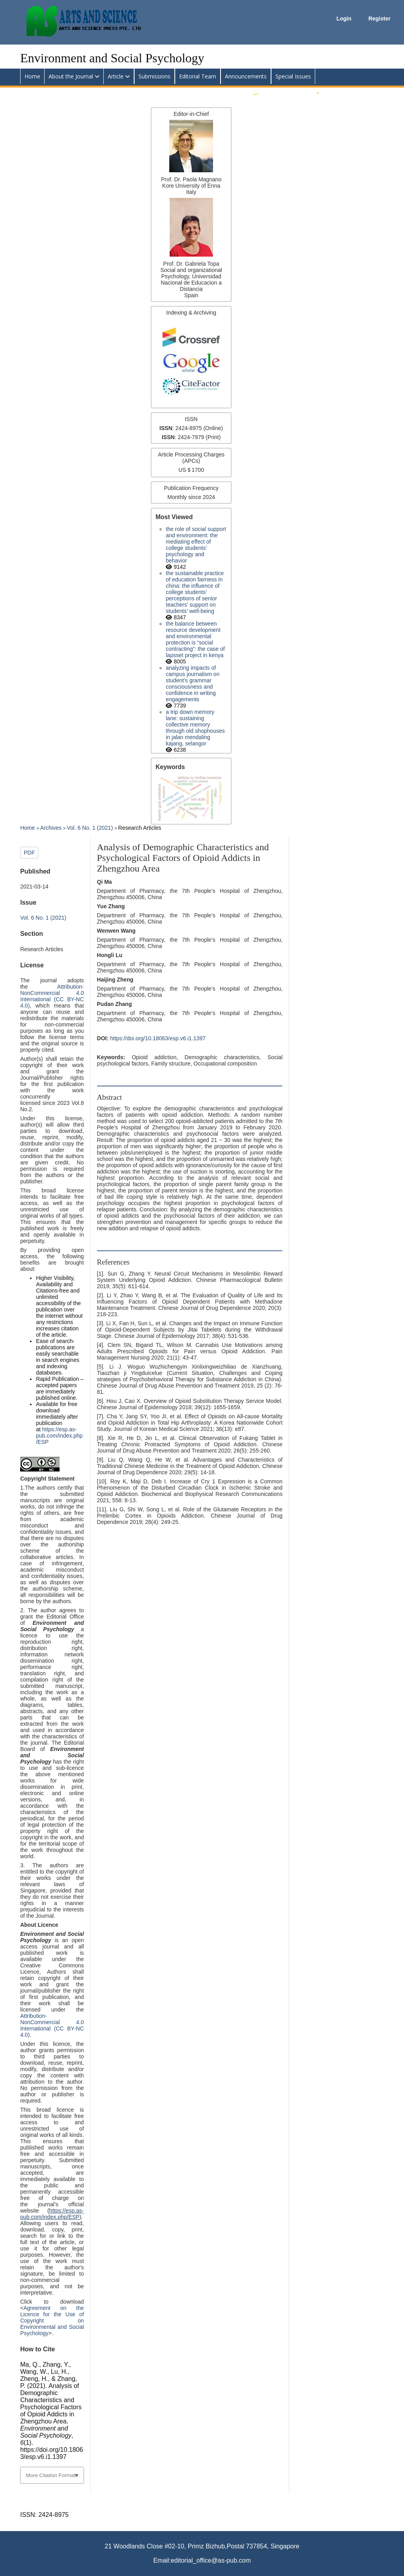  What do you see at coordinates (90, 828) in the screenshot?
I see `Vol. 6 No. 1 (2021)` at bounding box center [90, 828].